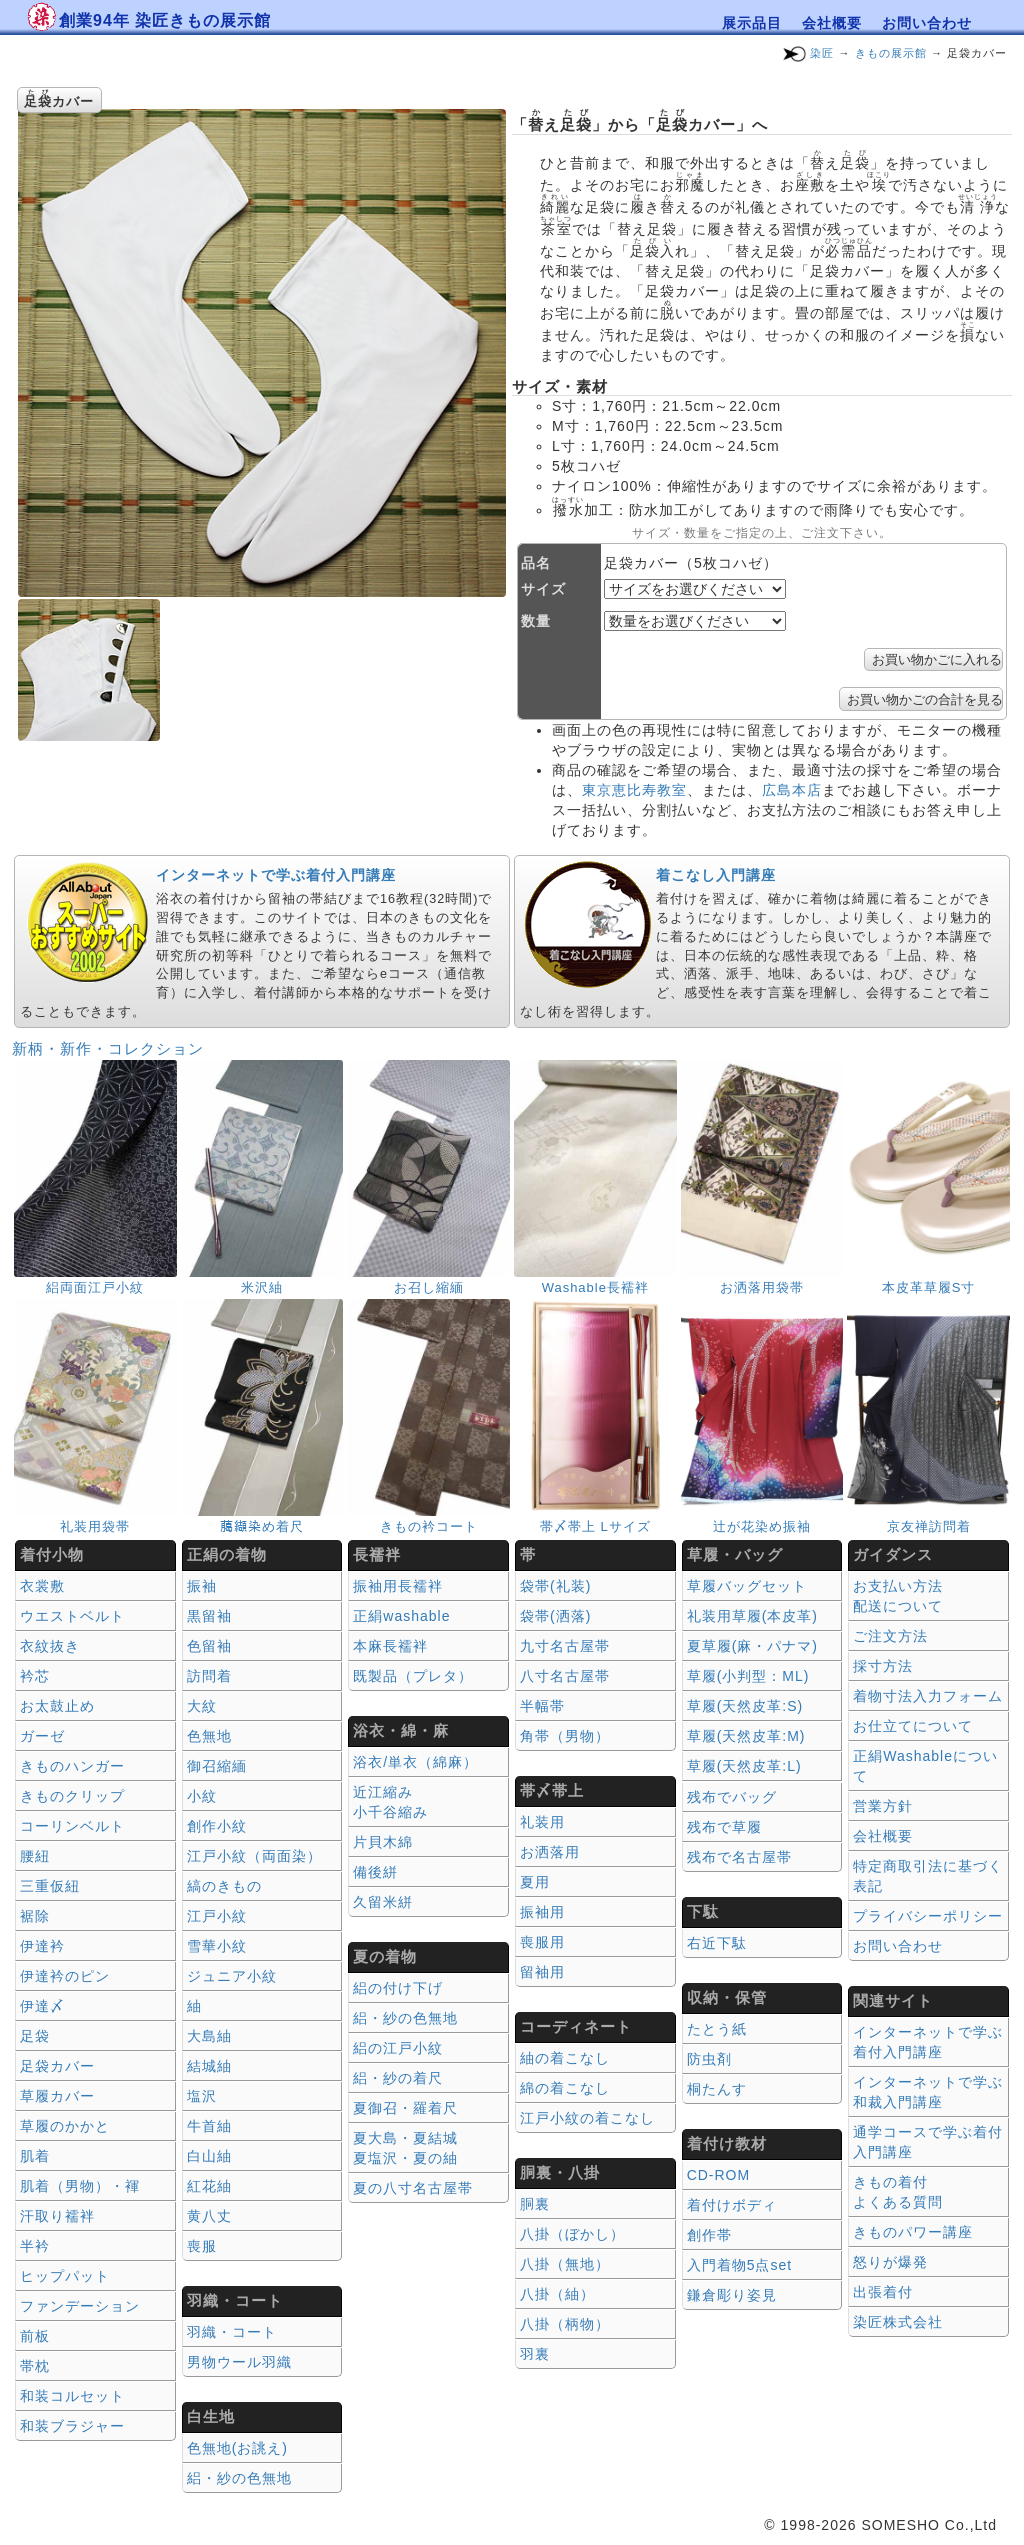 The height and width of the screenshot is (2545, 1024). I want to click on 伊達衿, so click(42, 1946).